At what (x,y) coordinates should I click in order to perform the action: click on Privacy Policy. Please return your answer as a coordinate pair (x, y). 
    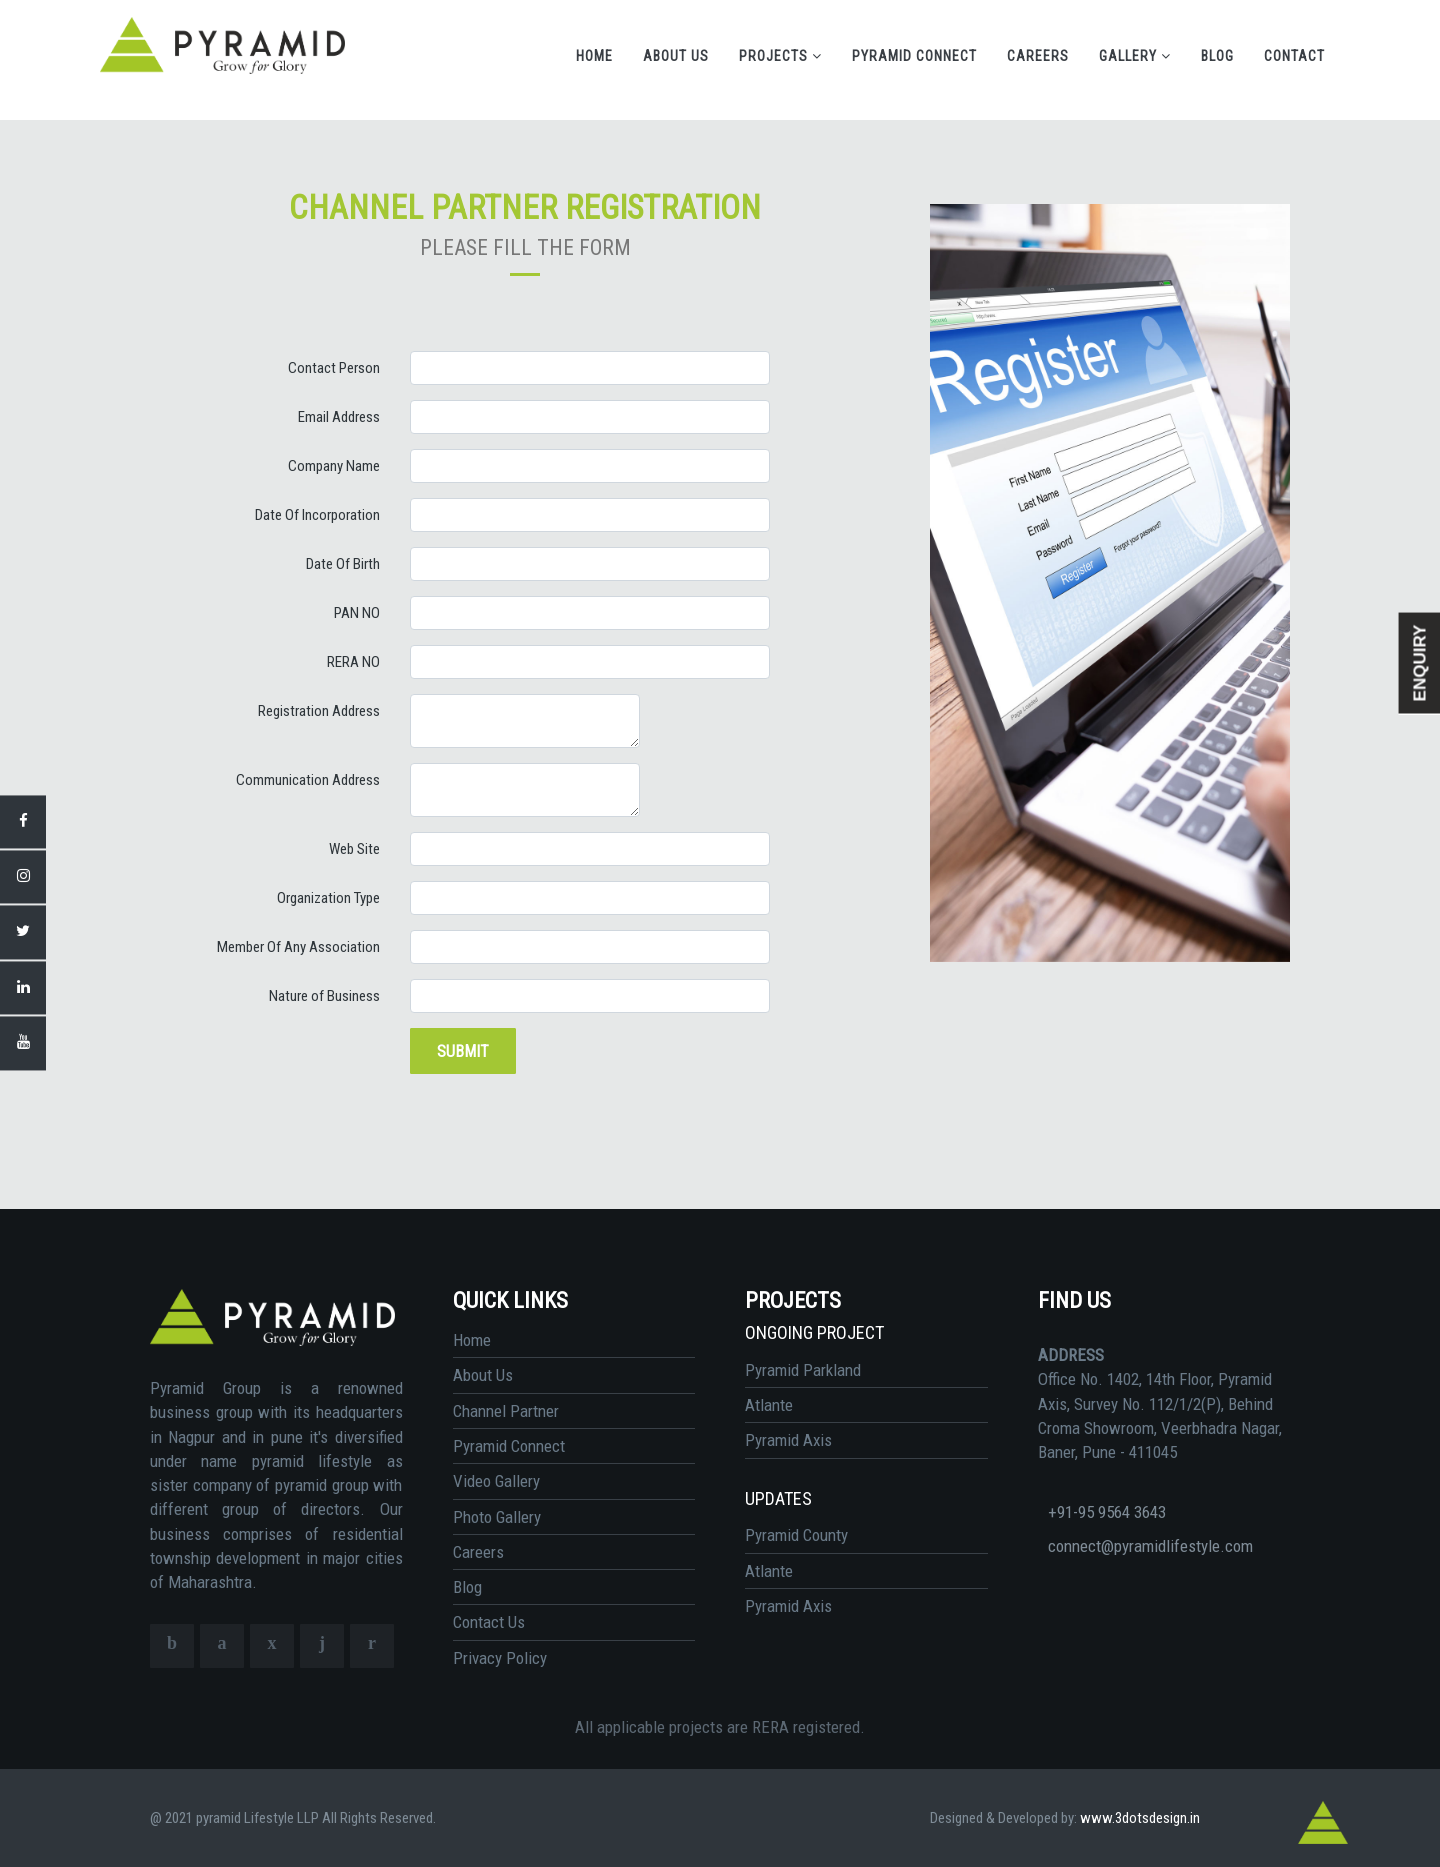
    Looking at the image, I should click on (500, 1658).